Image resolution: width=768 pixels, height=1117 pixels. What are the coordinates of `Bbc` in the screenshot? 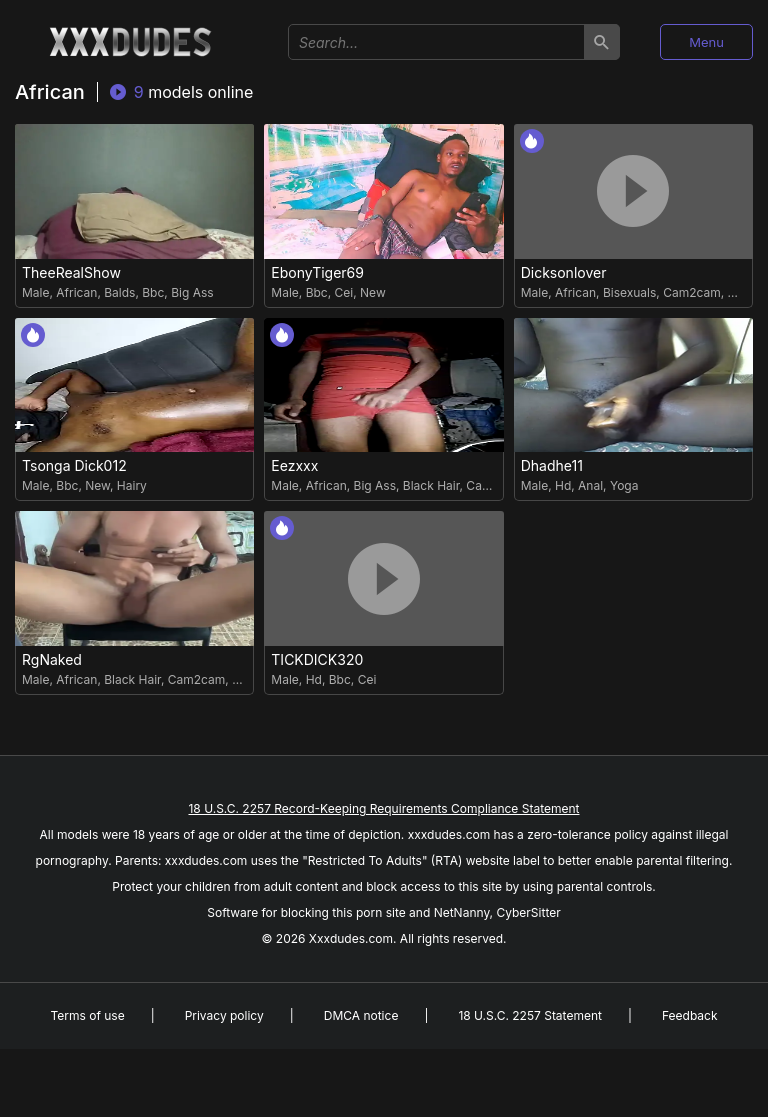 It's located at (153, 292).